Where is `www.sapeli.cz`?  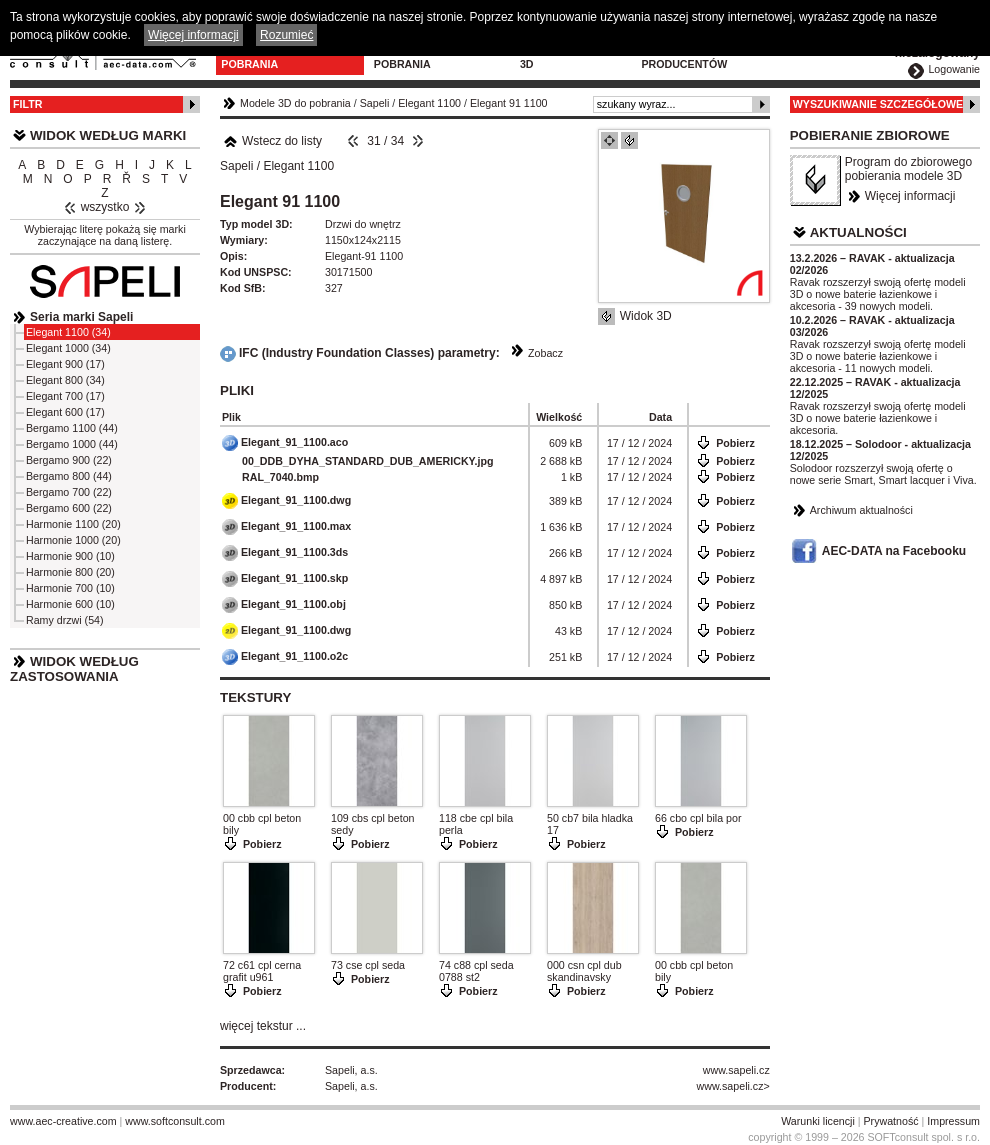 www.sapeli.cz is located at coordinates (736, 1070).